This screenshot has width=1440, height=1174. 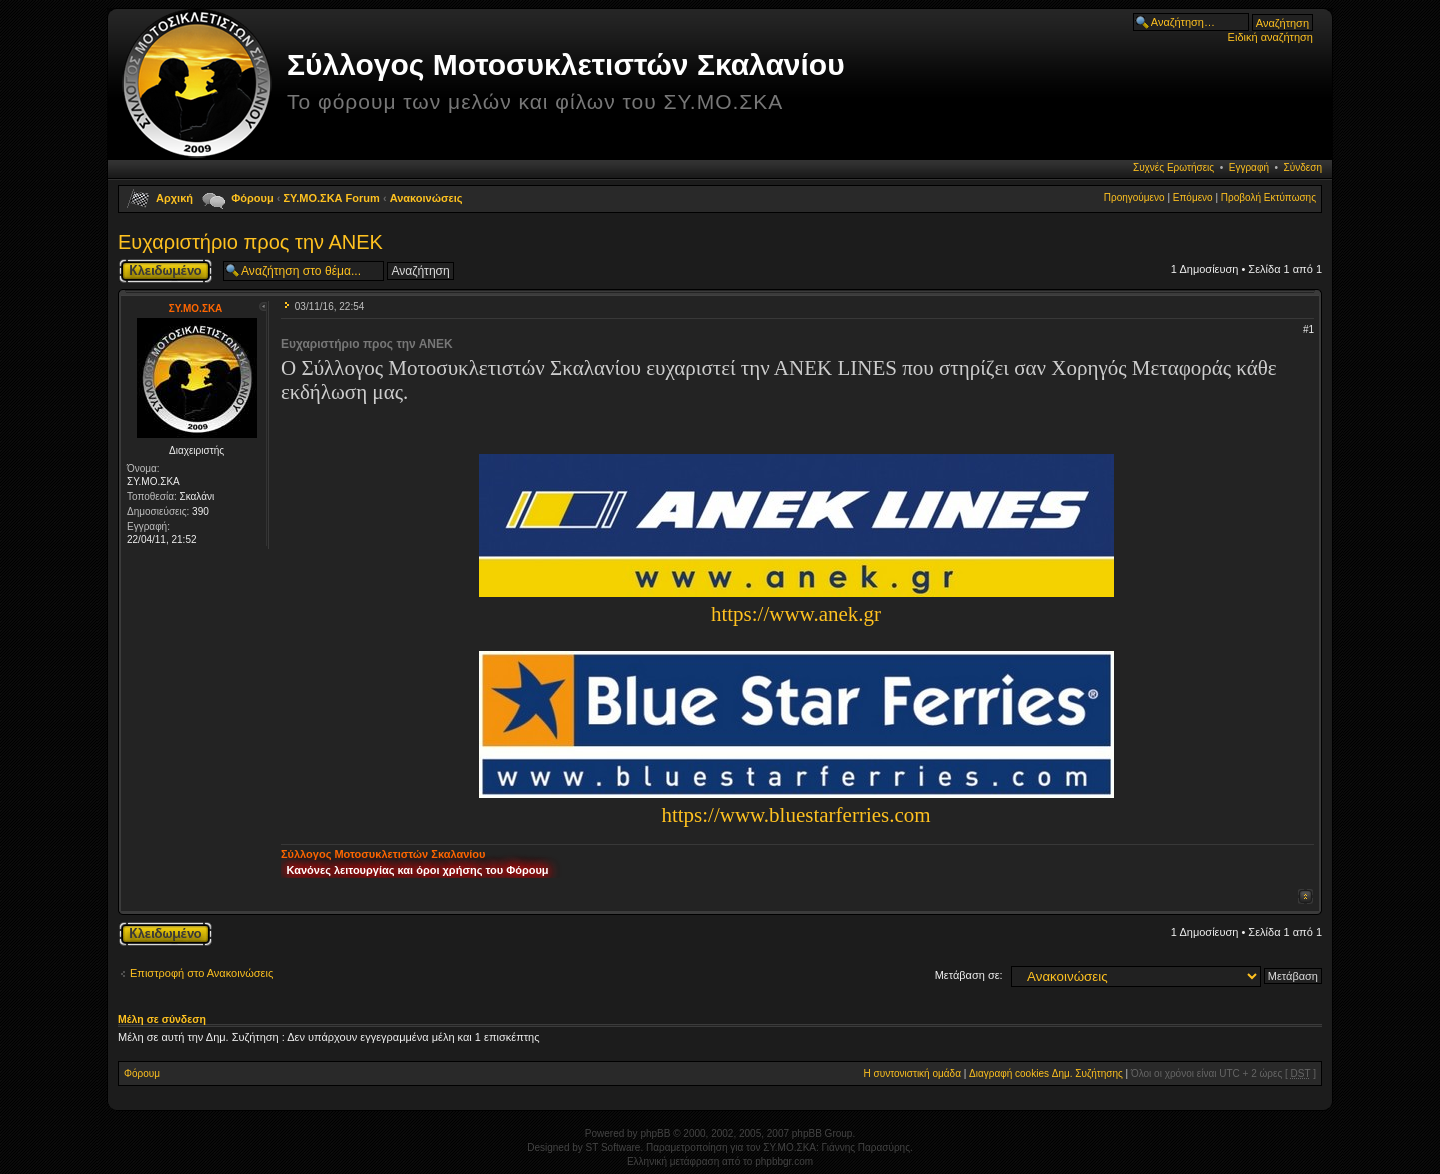 I want to click on phpbbgr.com, so click(x=784, y=1161).